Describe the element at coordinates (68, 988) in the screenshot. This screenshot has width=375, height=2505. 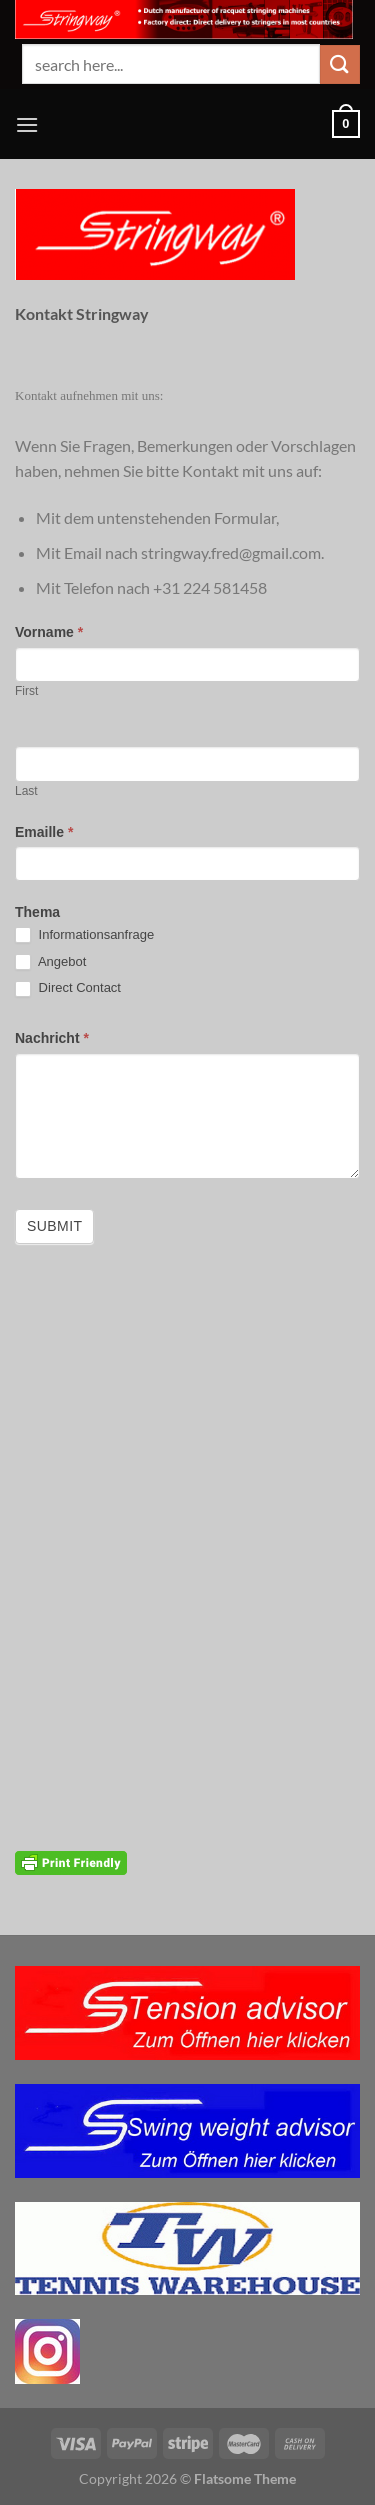
I see `Direct Contact` at that location.